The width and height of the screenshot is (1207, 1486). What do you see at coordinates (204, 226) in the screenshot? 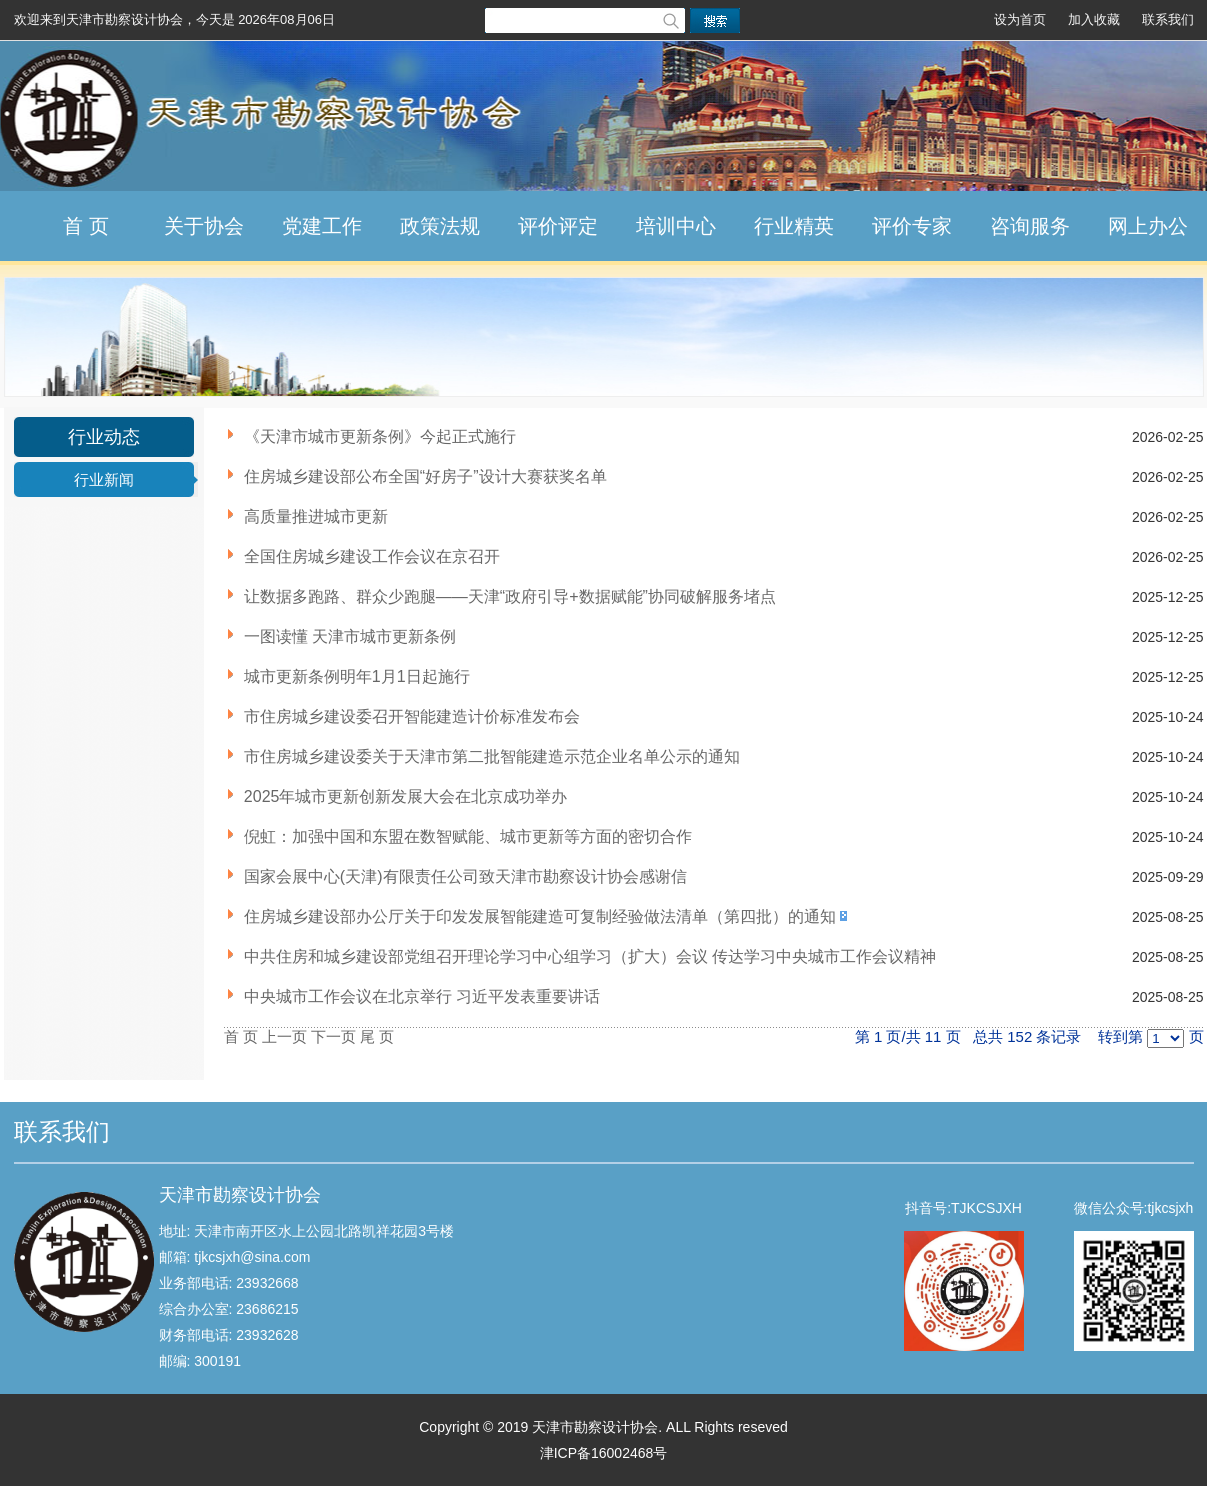
I see `关于协会` at bounding box center [204, 226].